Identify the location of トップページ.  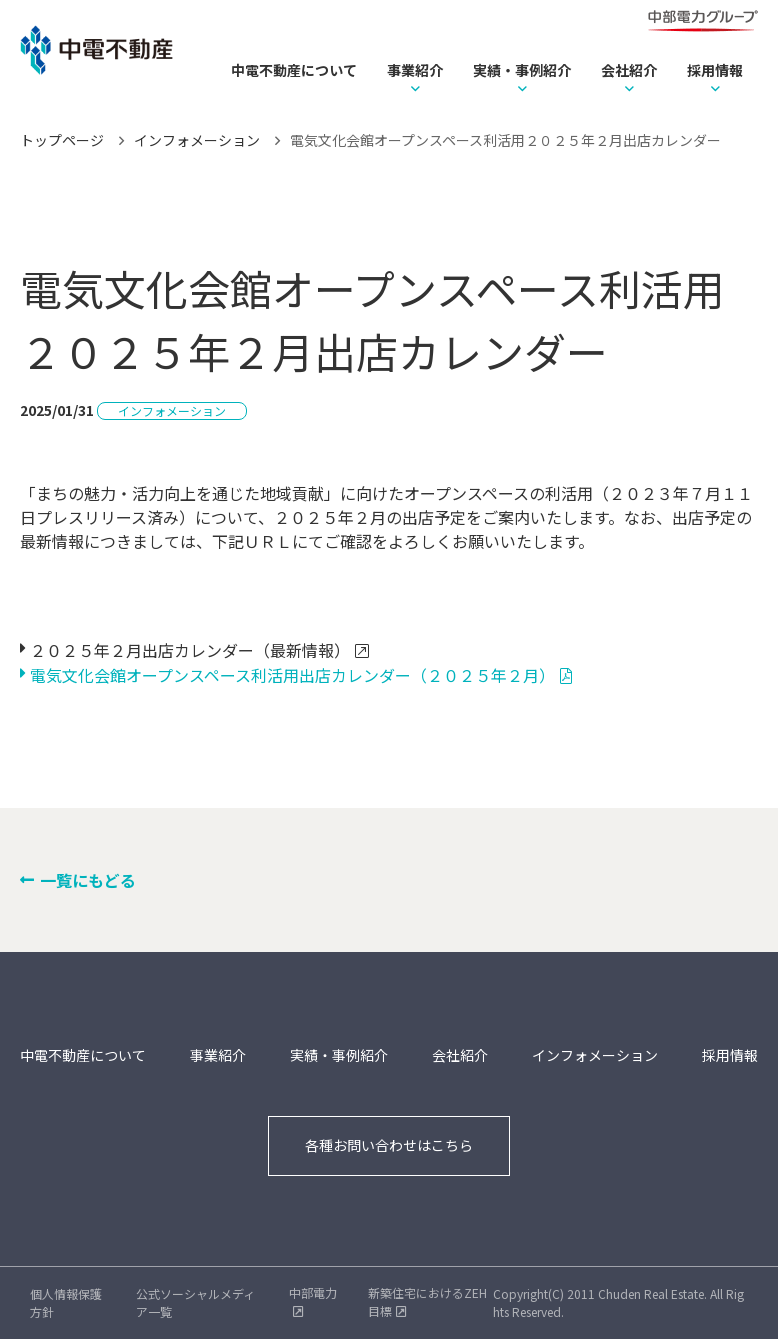
(62, 140).